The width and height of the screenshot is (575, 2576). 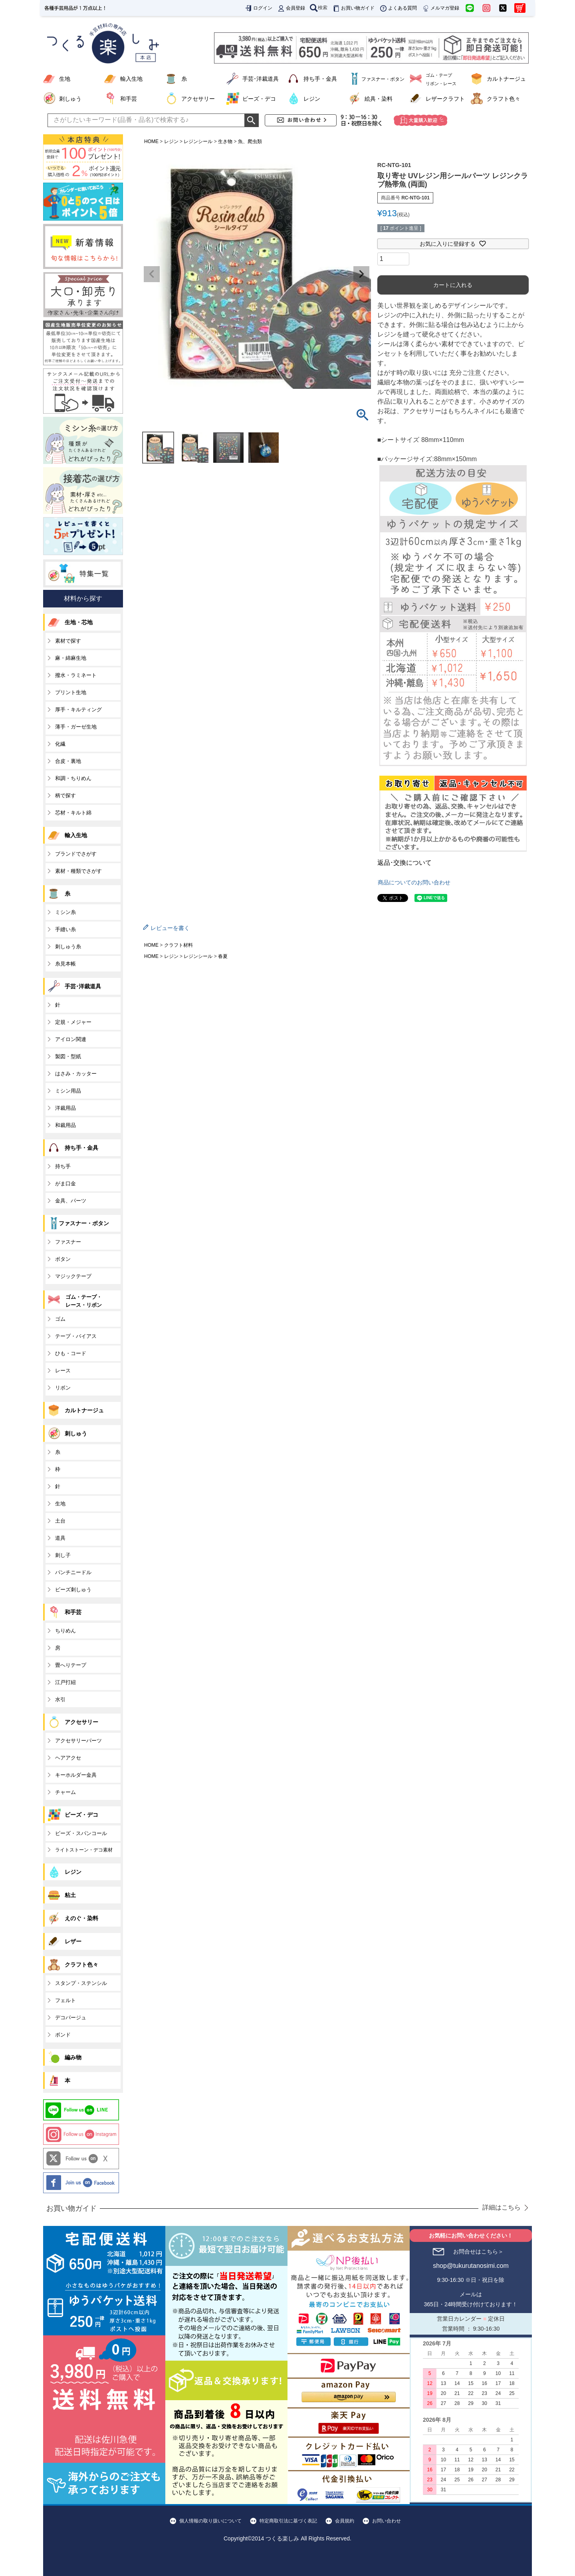 What do you see at coordinates (64, 79) in the screenshot?
I see `生地` at bounding box center [64, 79].